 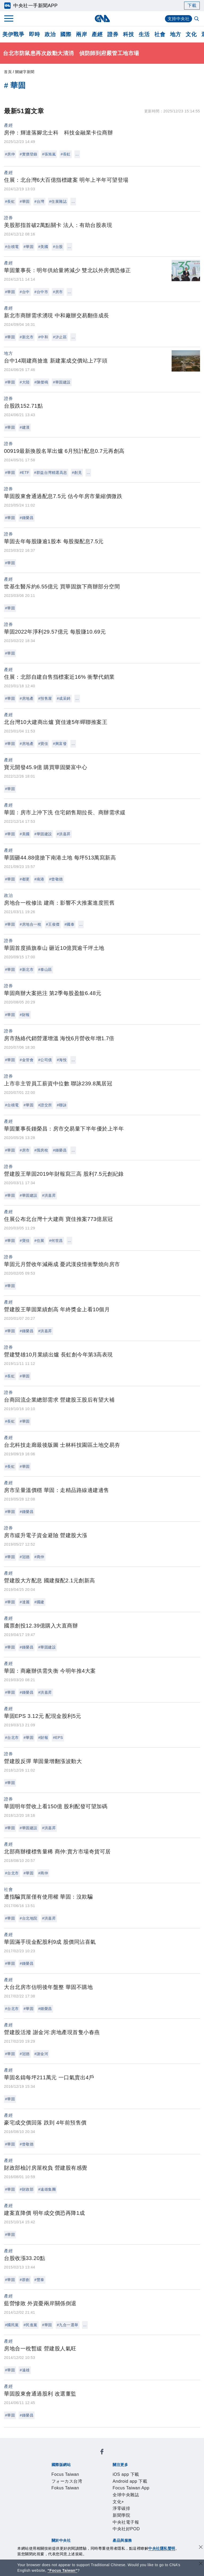 What do you see at coordinates (61, 382) in the screenshot?
I see `#華固建設` at bounding box center [61, 382].